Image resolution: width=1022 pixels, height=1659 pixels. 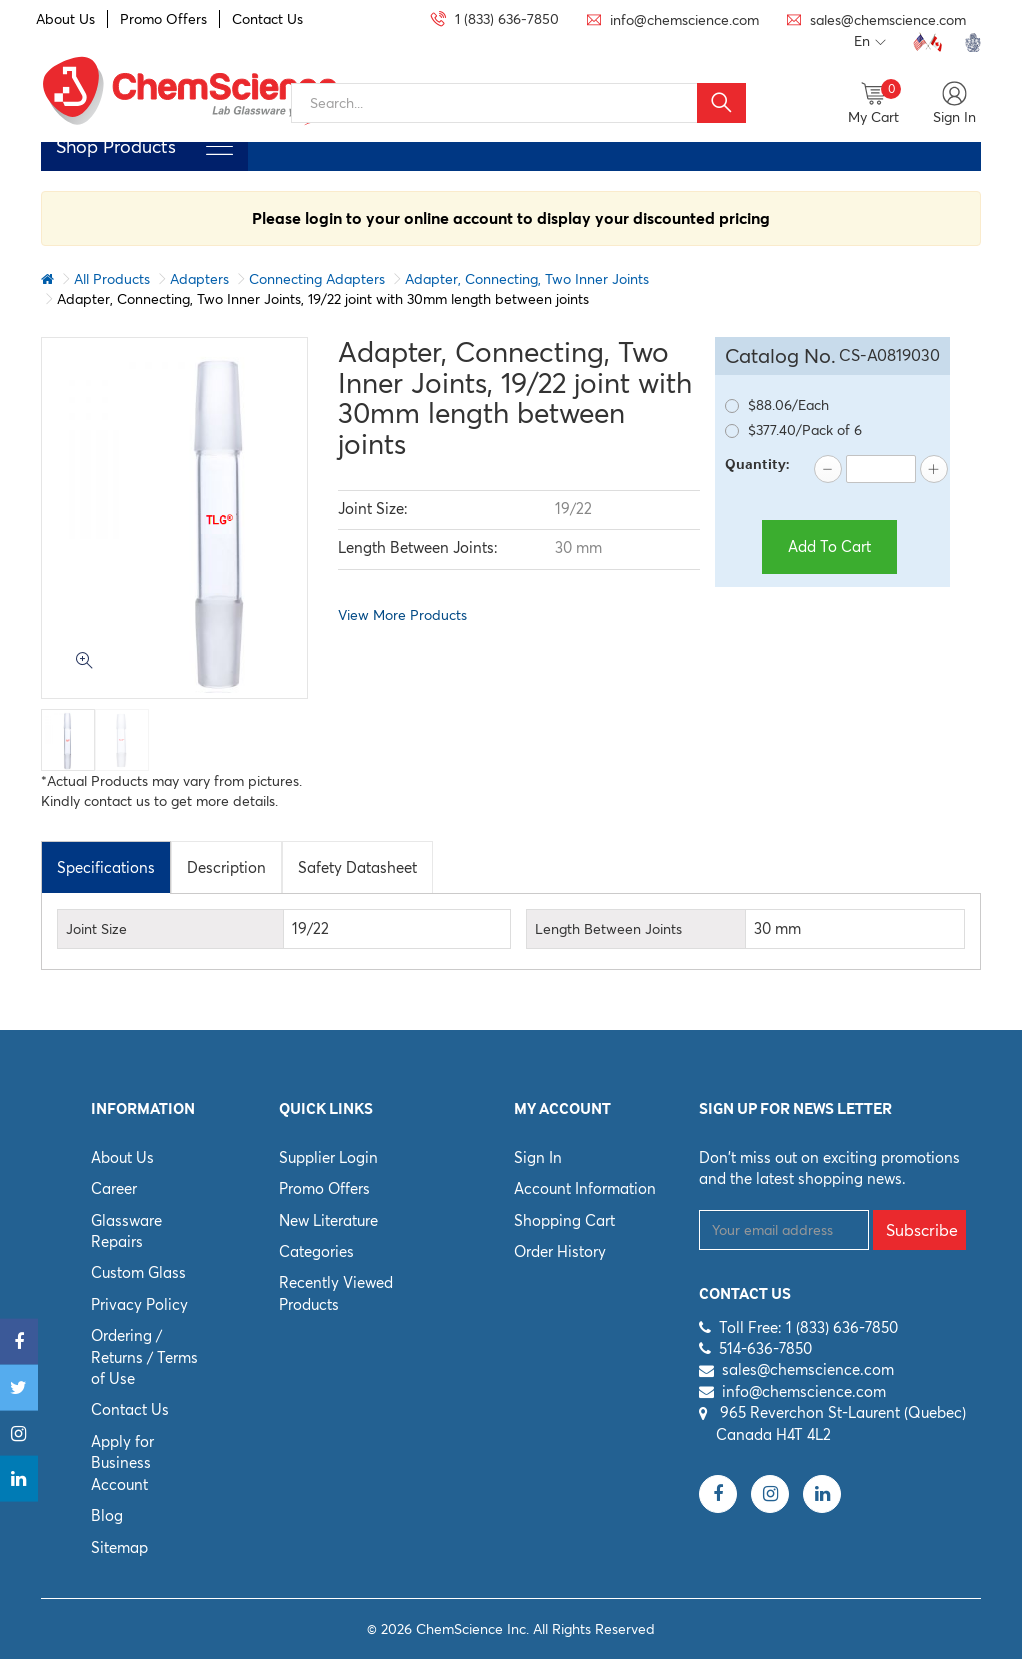 I want to click on Toll Free: 1 (833) 636-7850, so click(x=808, y=1327).